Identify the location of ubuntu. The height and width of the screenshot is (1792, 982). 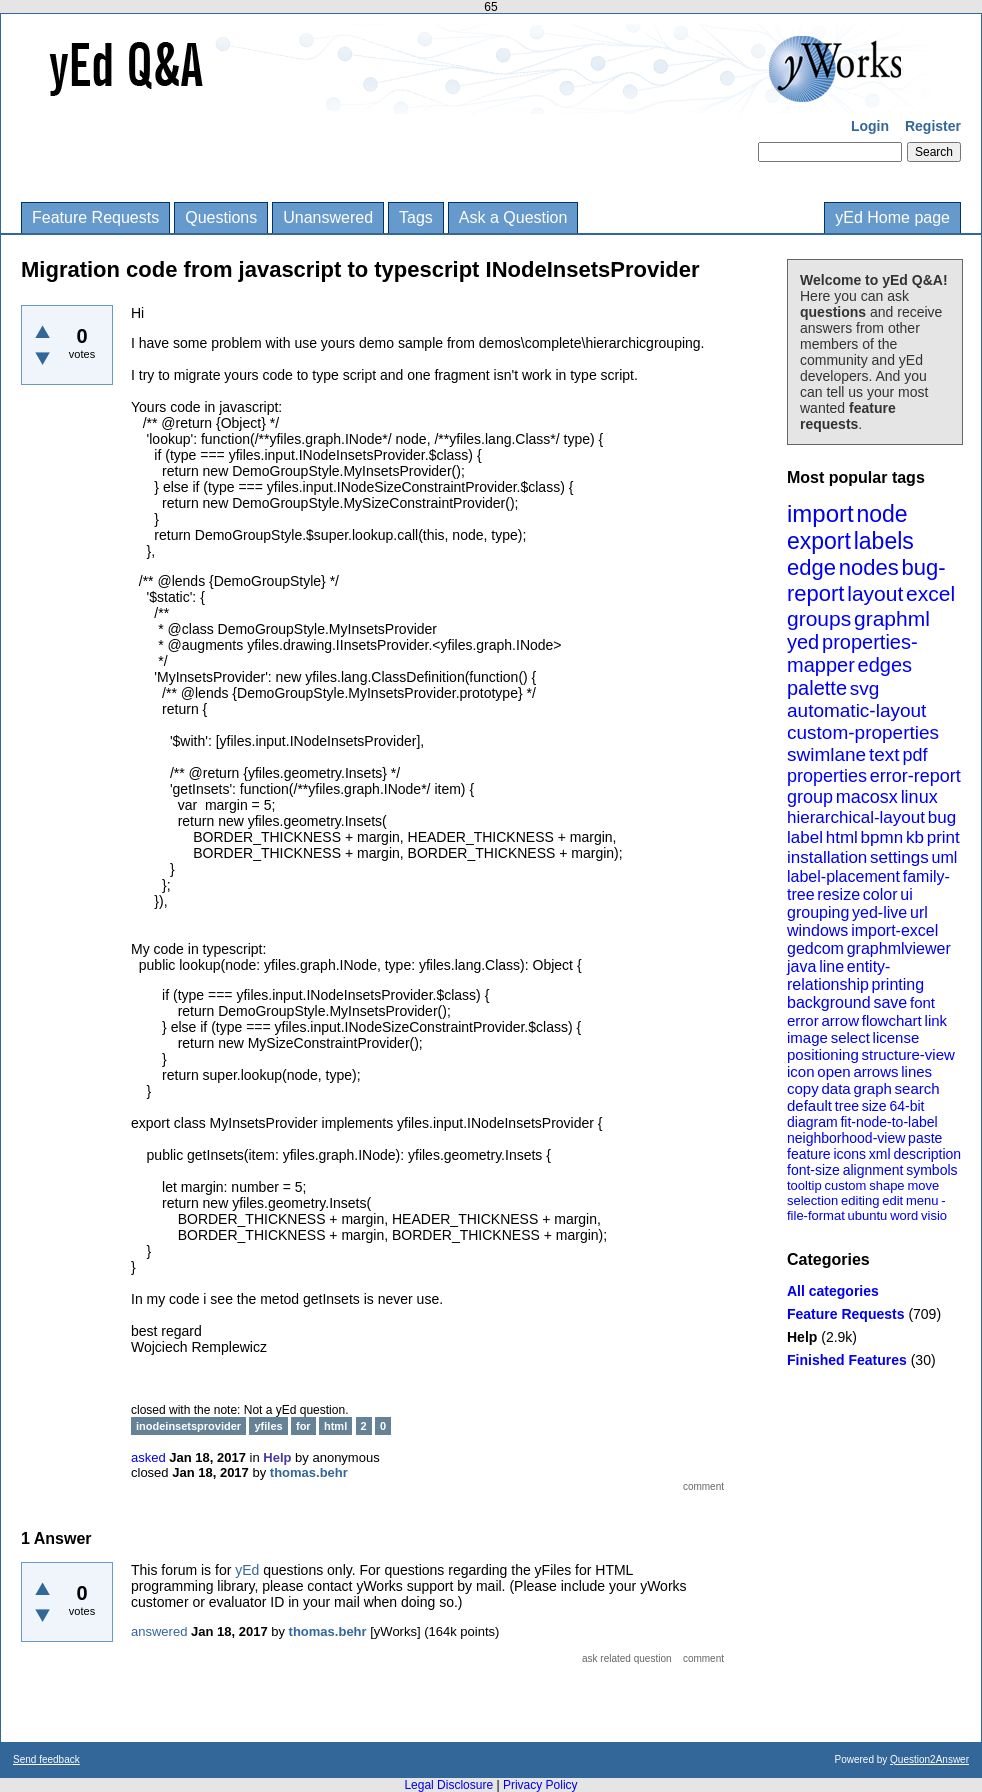
(868, 1215).